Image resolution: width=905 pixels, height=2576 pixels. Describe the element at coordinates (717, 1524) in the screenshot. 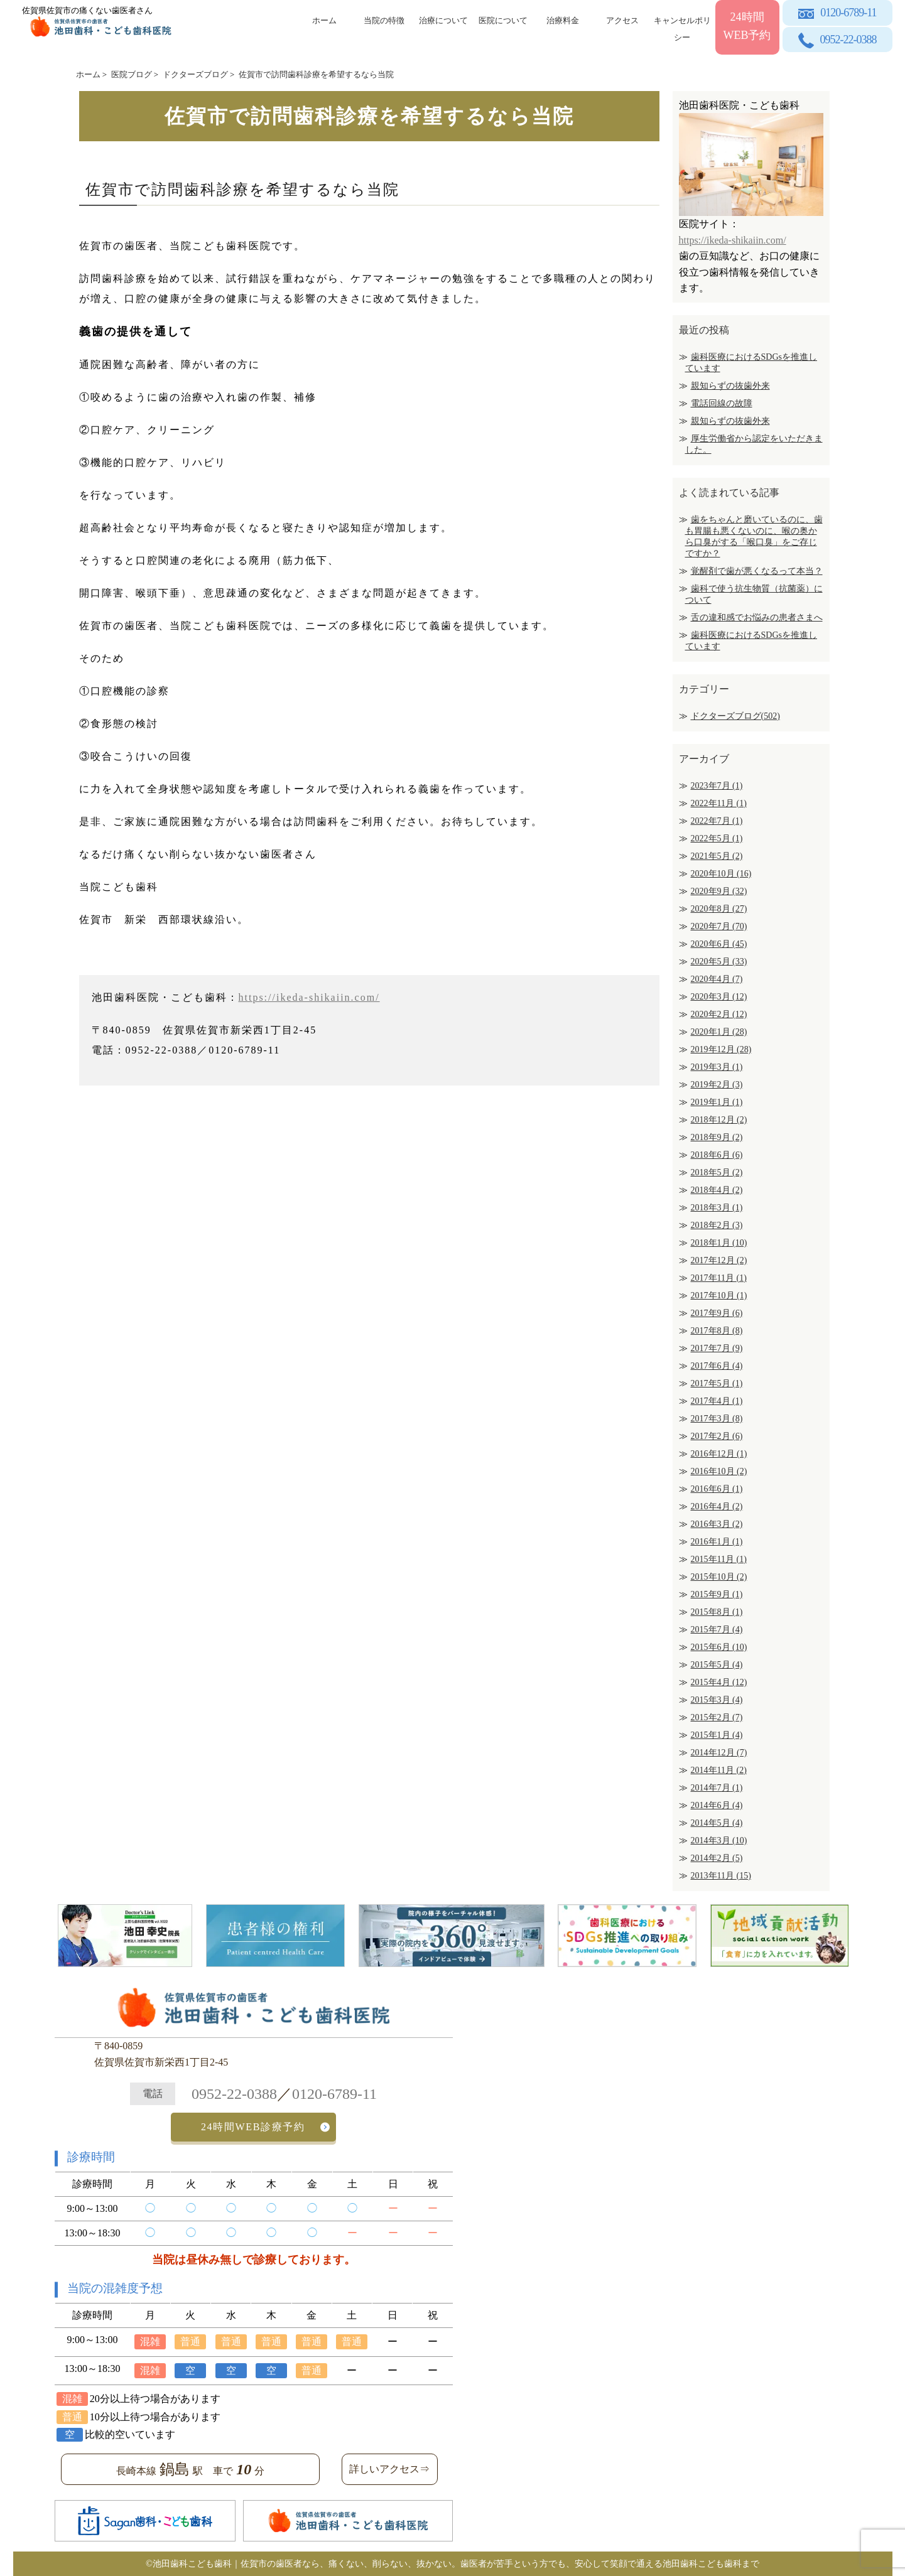

I see `2016年3月` at that location.